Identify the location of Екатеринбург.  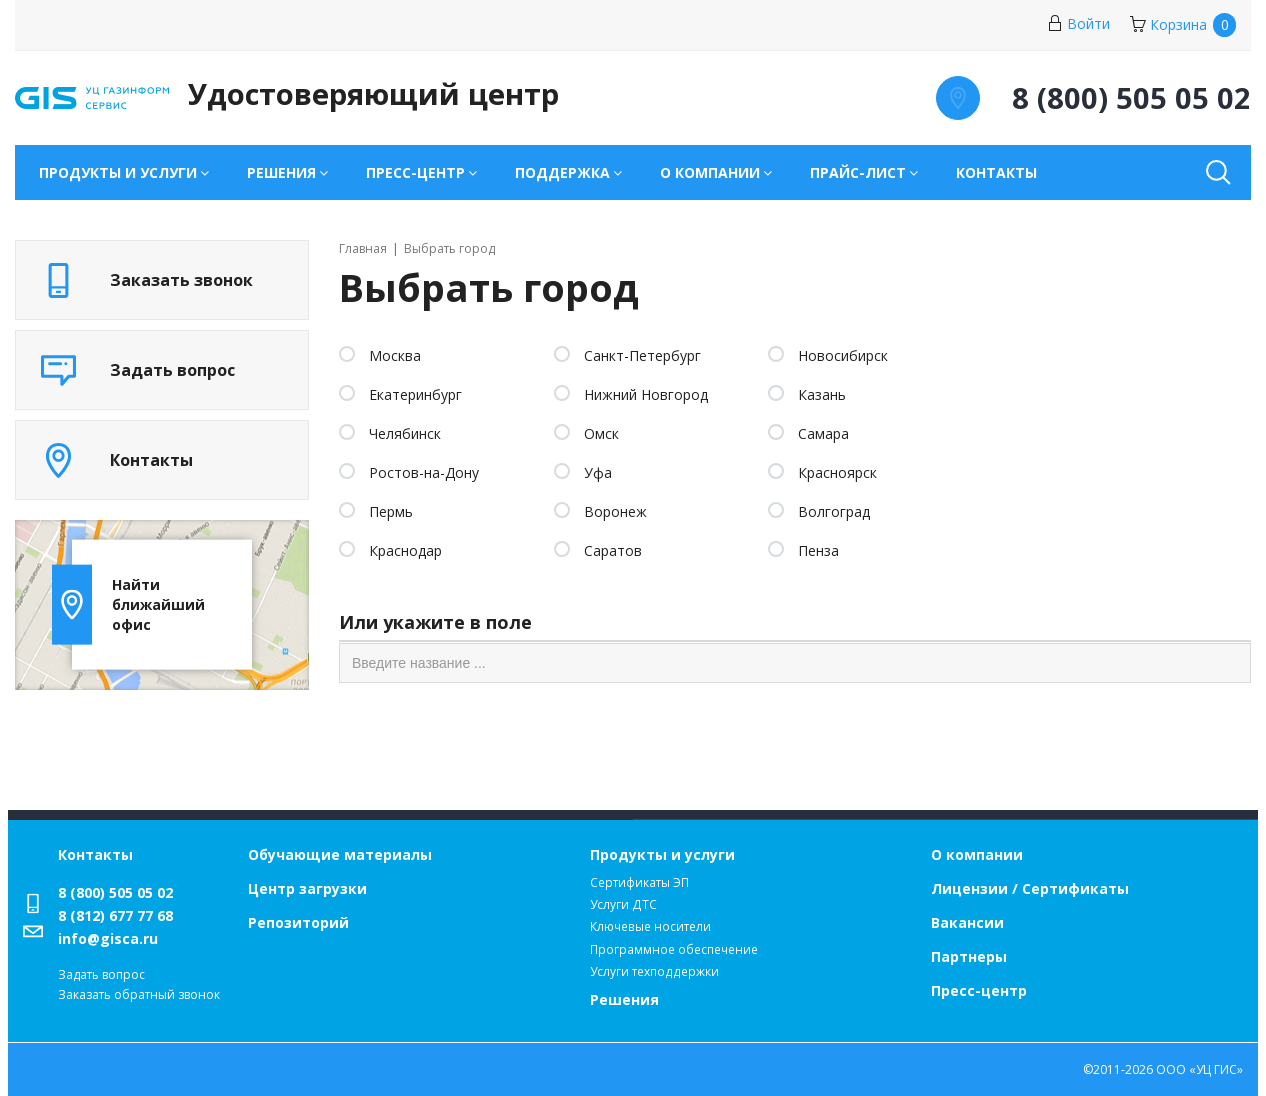
(415, 394).